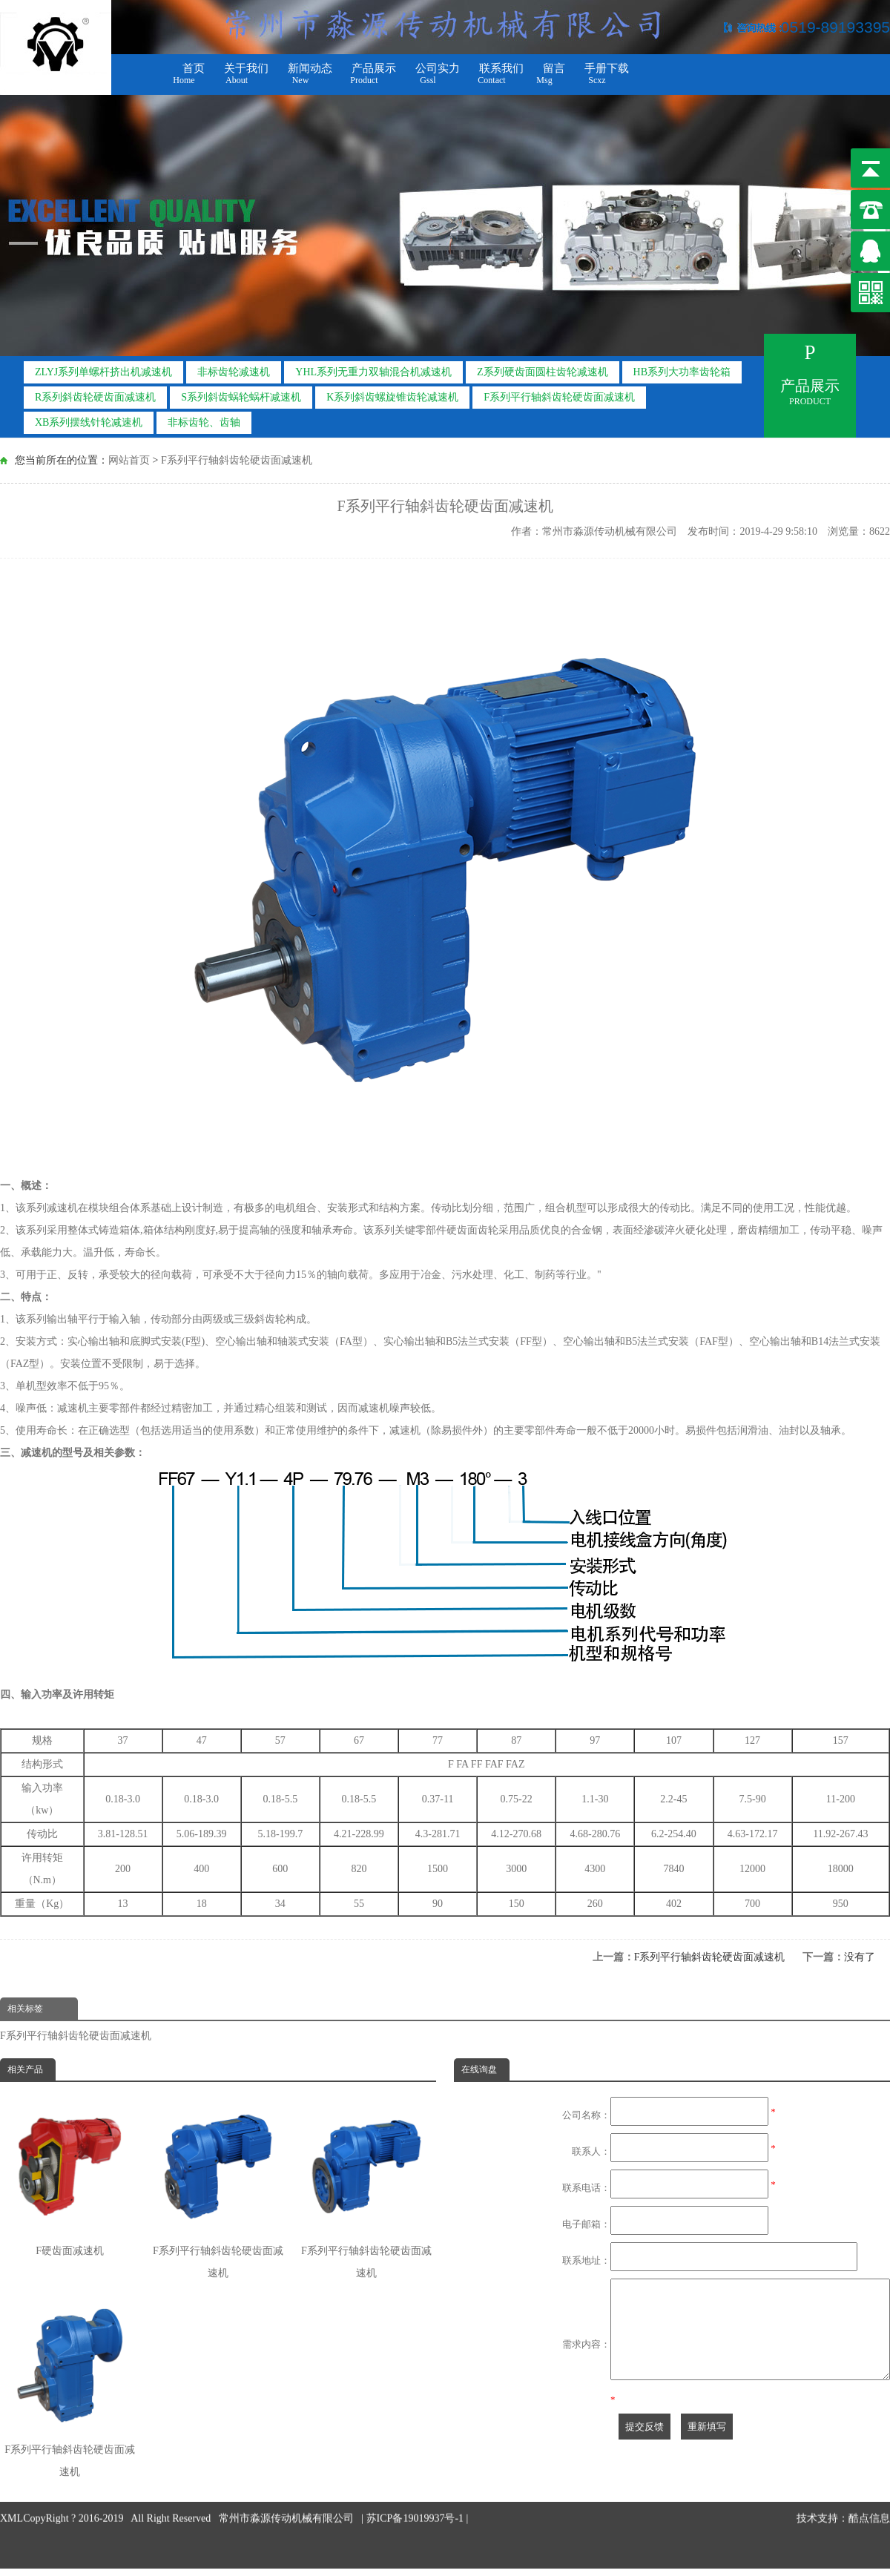  What do you see at coordinates (416, 2474) in the screenshot?
I see `苏ICP备19019937号-1` at bounding box center [416, 2474].